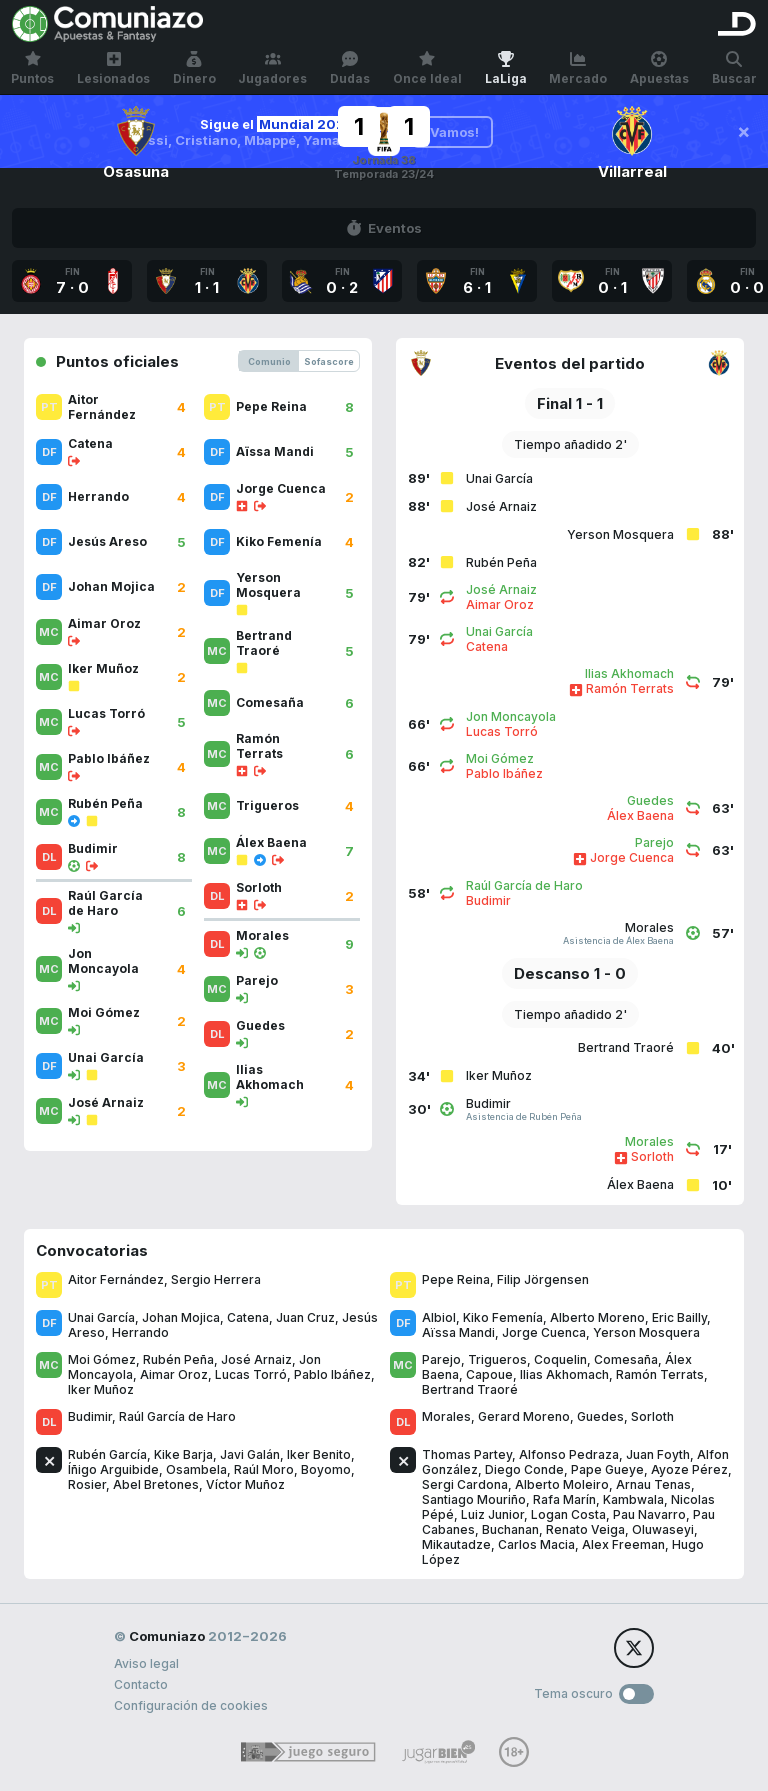  What do you see at coordinates (329, 361) in the screenshot?
I see `Sofascore` at bounding box center [329, 361].